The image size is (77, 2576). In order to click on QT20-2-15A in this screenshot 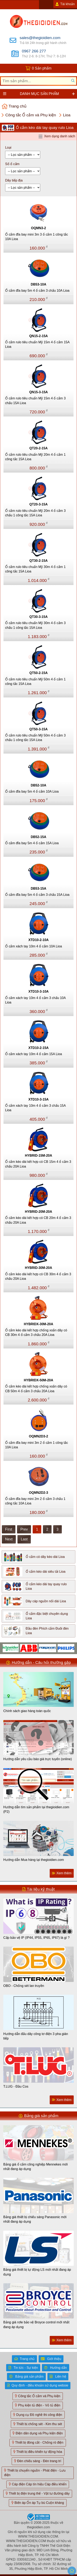, I will do `click(38, 448)`.